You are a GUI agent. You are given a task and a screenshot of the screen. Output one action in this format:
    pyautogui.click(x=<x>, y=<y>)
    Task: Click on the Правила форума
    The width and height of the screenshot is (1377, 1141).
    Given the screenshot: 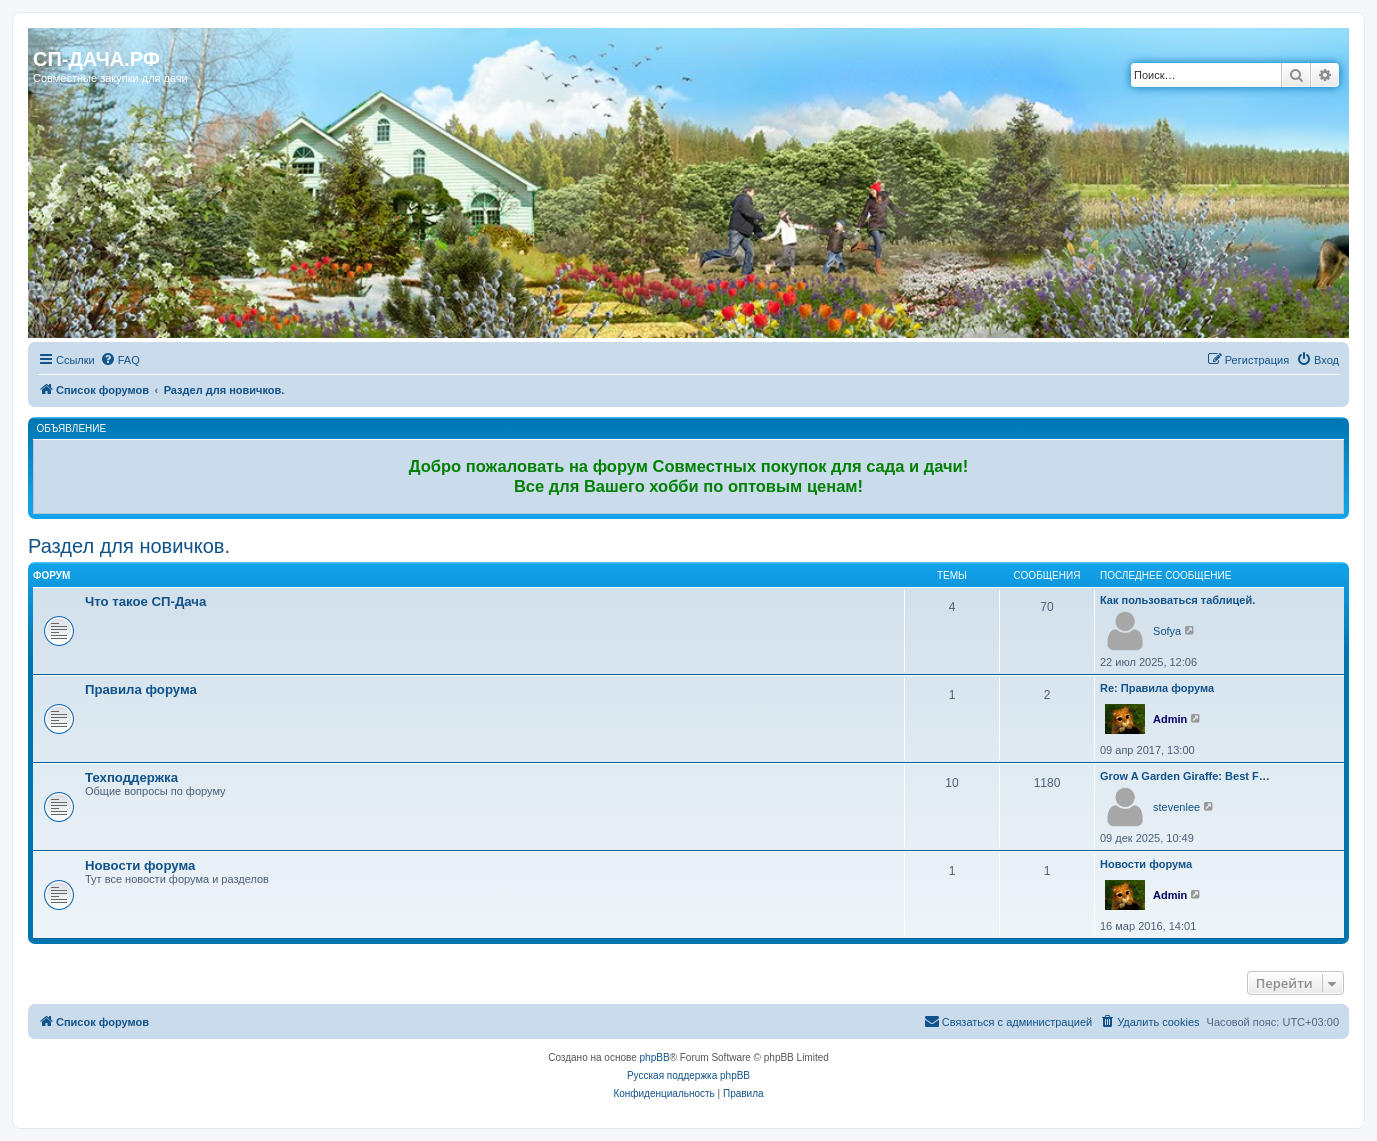 What is the action you would take?
    pyautogui.click(x=141, y=689)
    